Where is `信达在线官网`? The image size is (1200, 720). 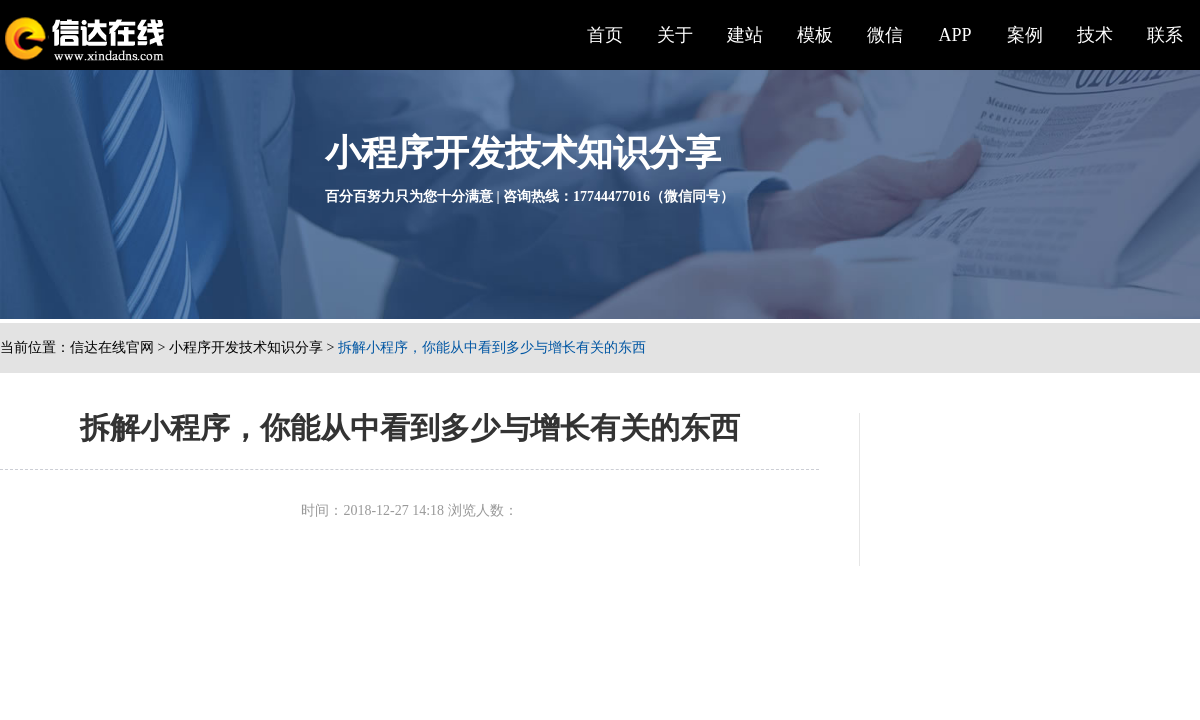 信达在线官网 is located at coordinates (112, 347).